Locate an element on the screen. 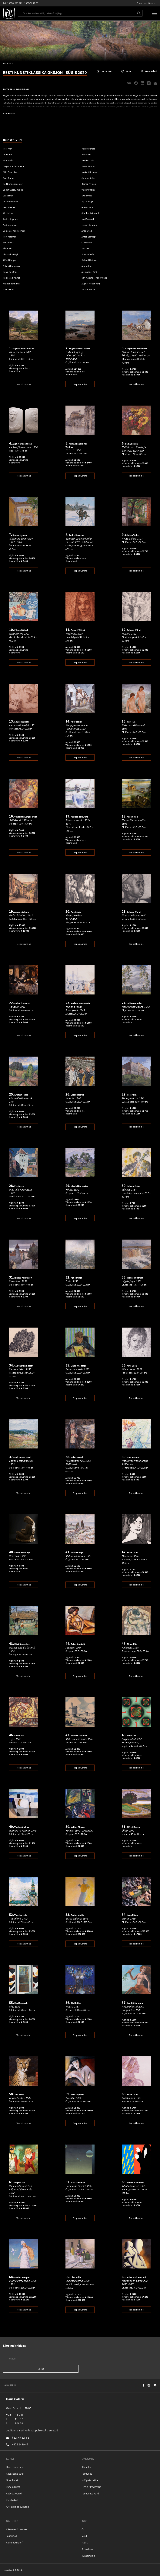 Image resolution: width=160 pixels, height=2576 pixels. Filmid / Podcastid is located at coordinates (91, 2487).